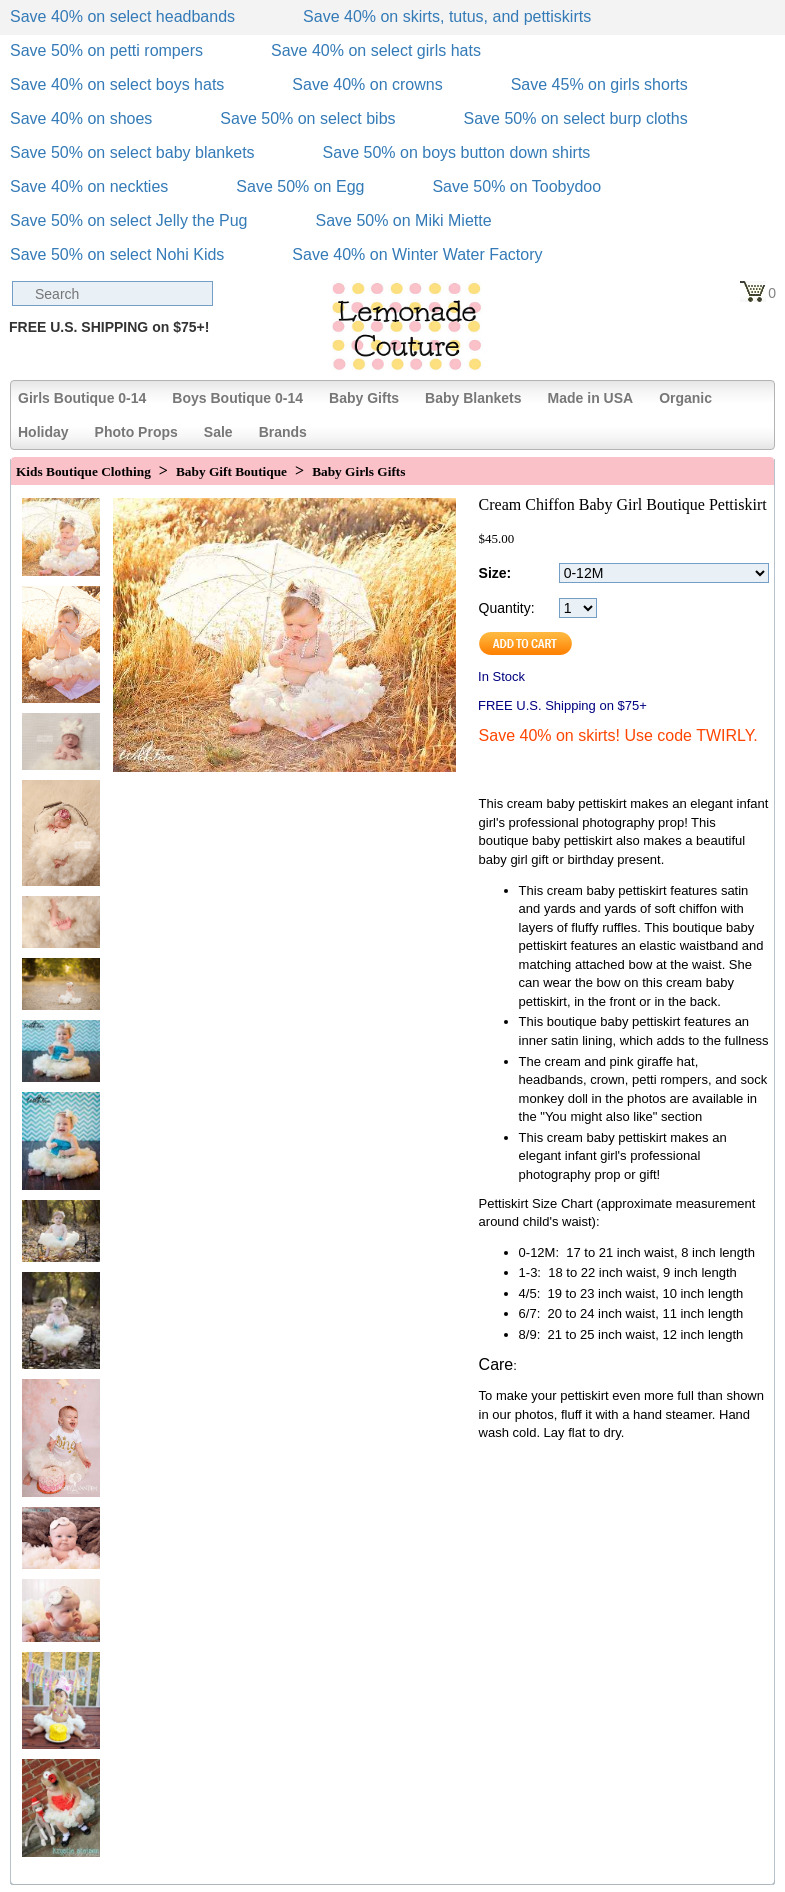 This screenshot has width=785, height=1892. Describe the element at coordinates (417, 254) in the screenshot. I see `Save 40% on Winter Water Factory` at that location.